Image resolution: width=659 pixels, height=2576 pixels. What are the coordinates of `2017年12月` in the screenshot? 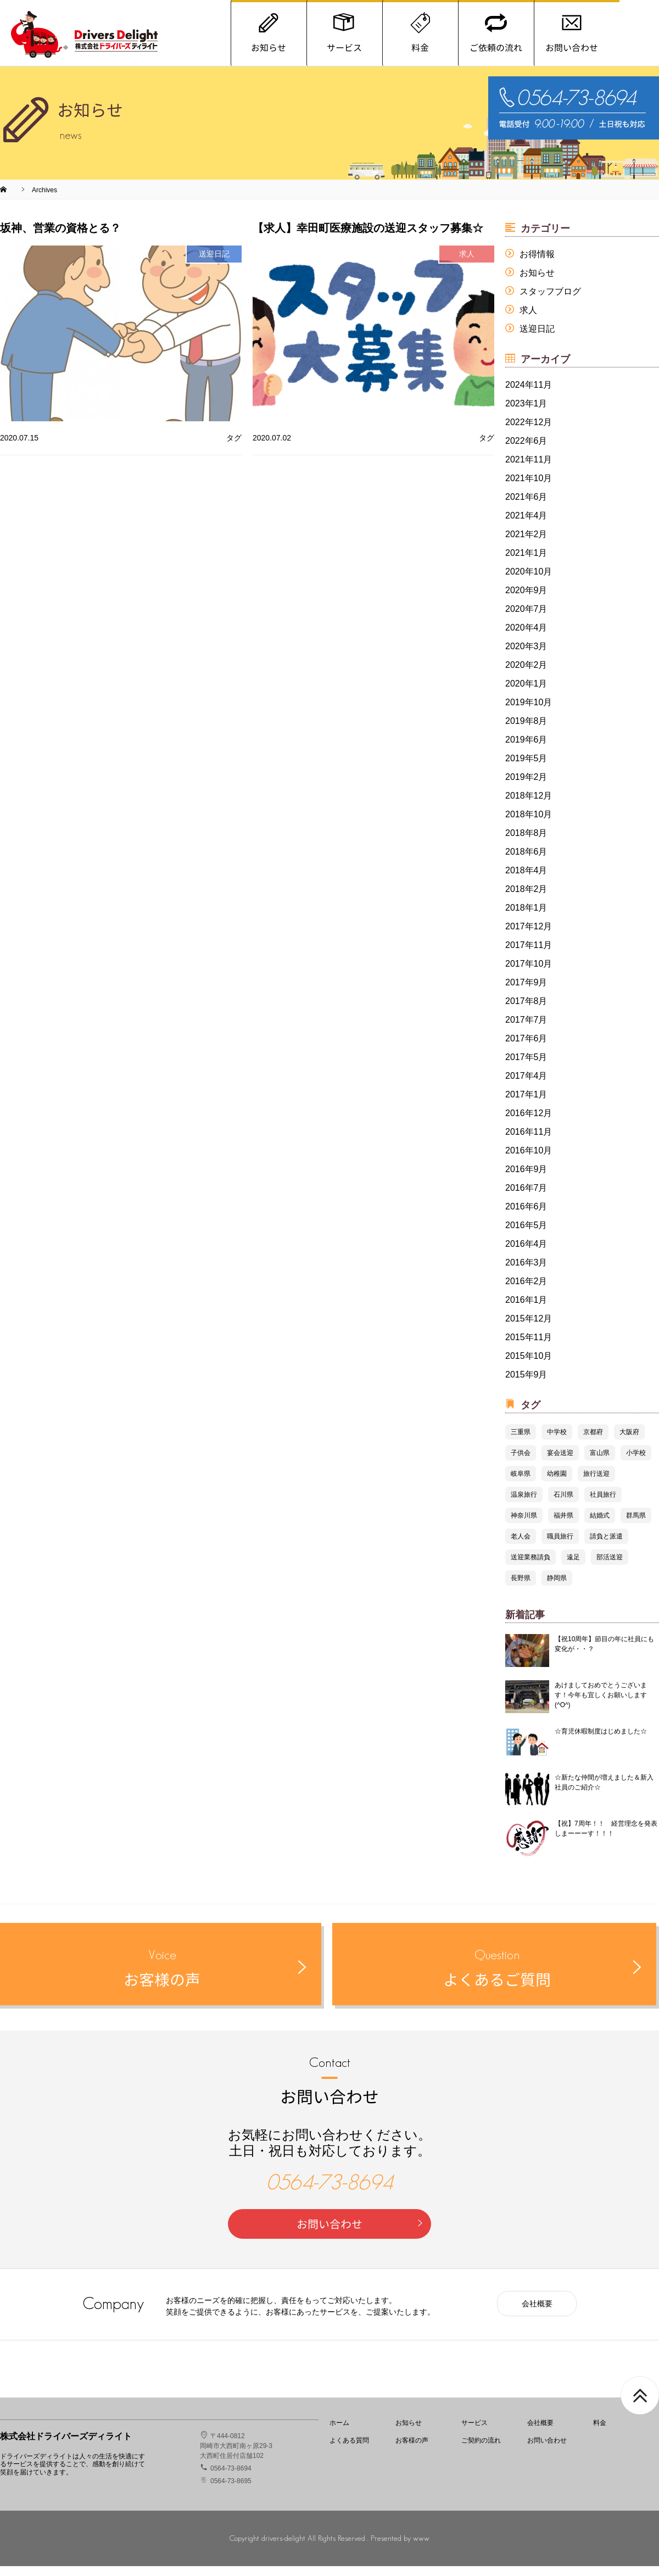 It's located at (528, 936).